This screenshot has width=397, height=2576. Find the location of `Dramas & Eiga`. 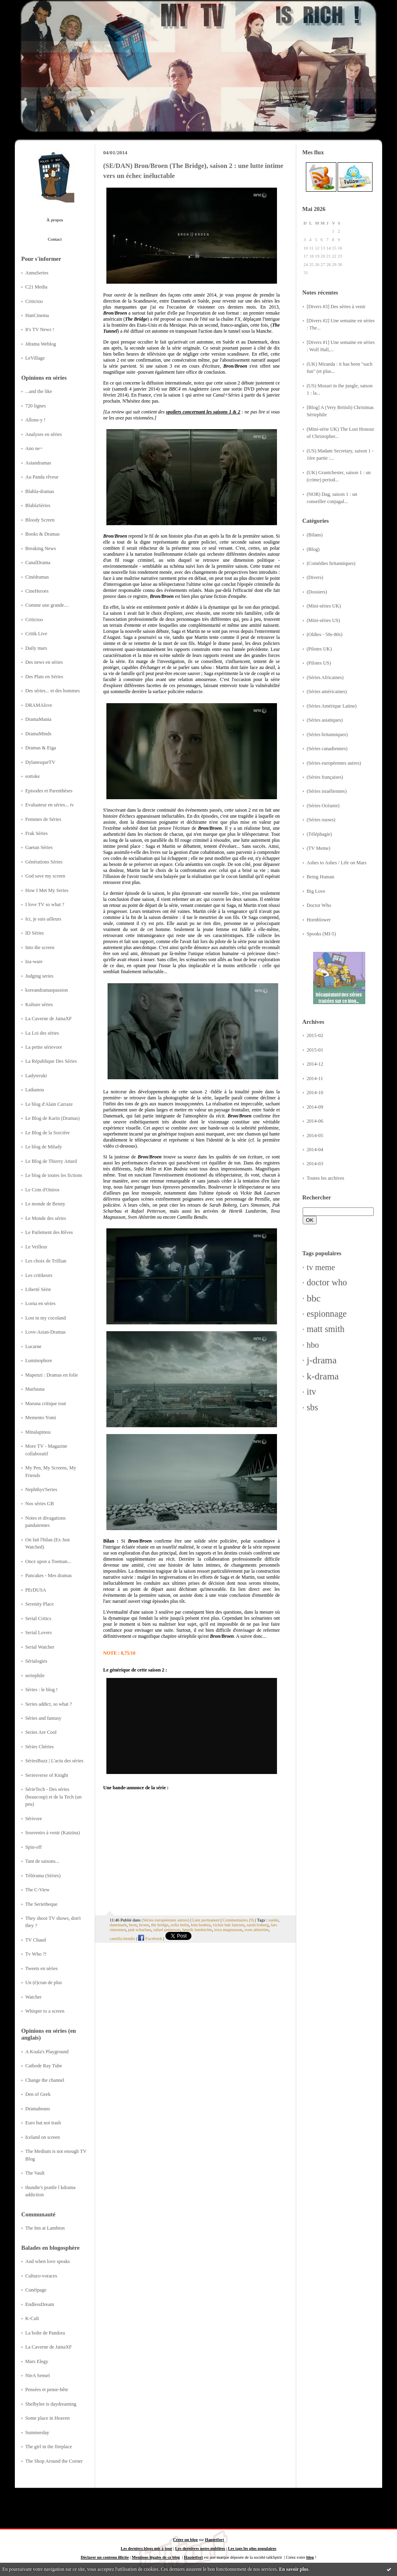

Dramas & Eiga is located at coordinates (40, 748).